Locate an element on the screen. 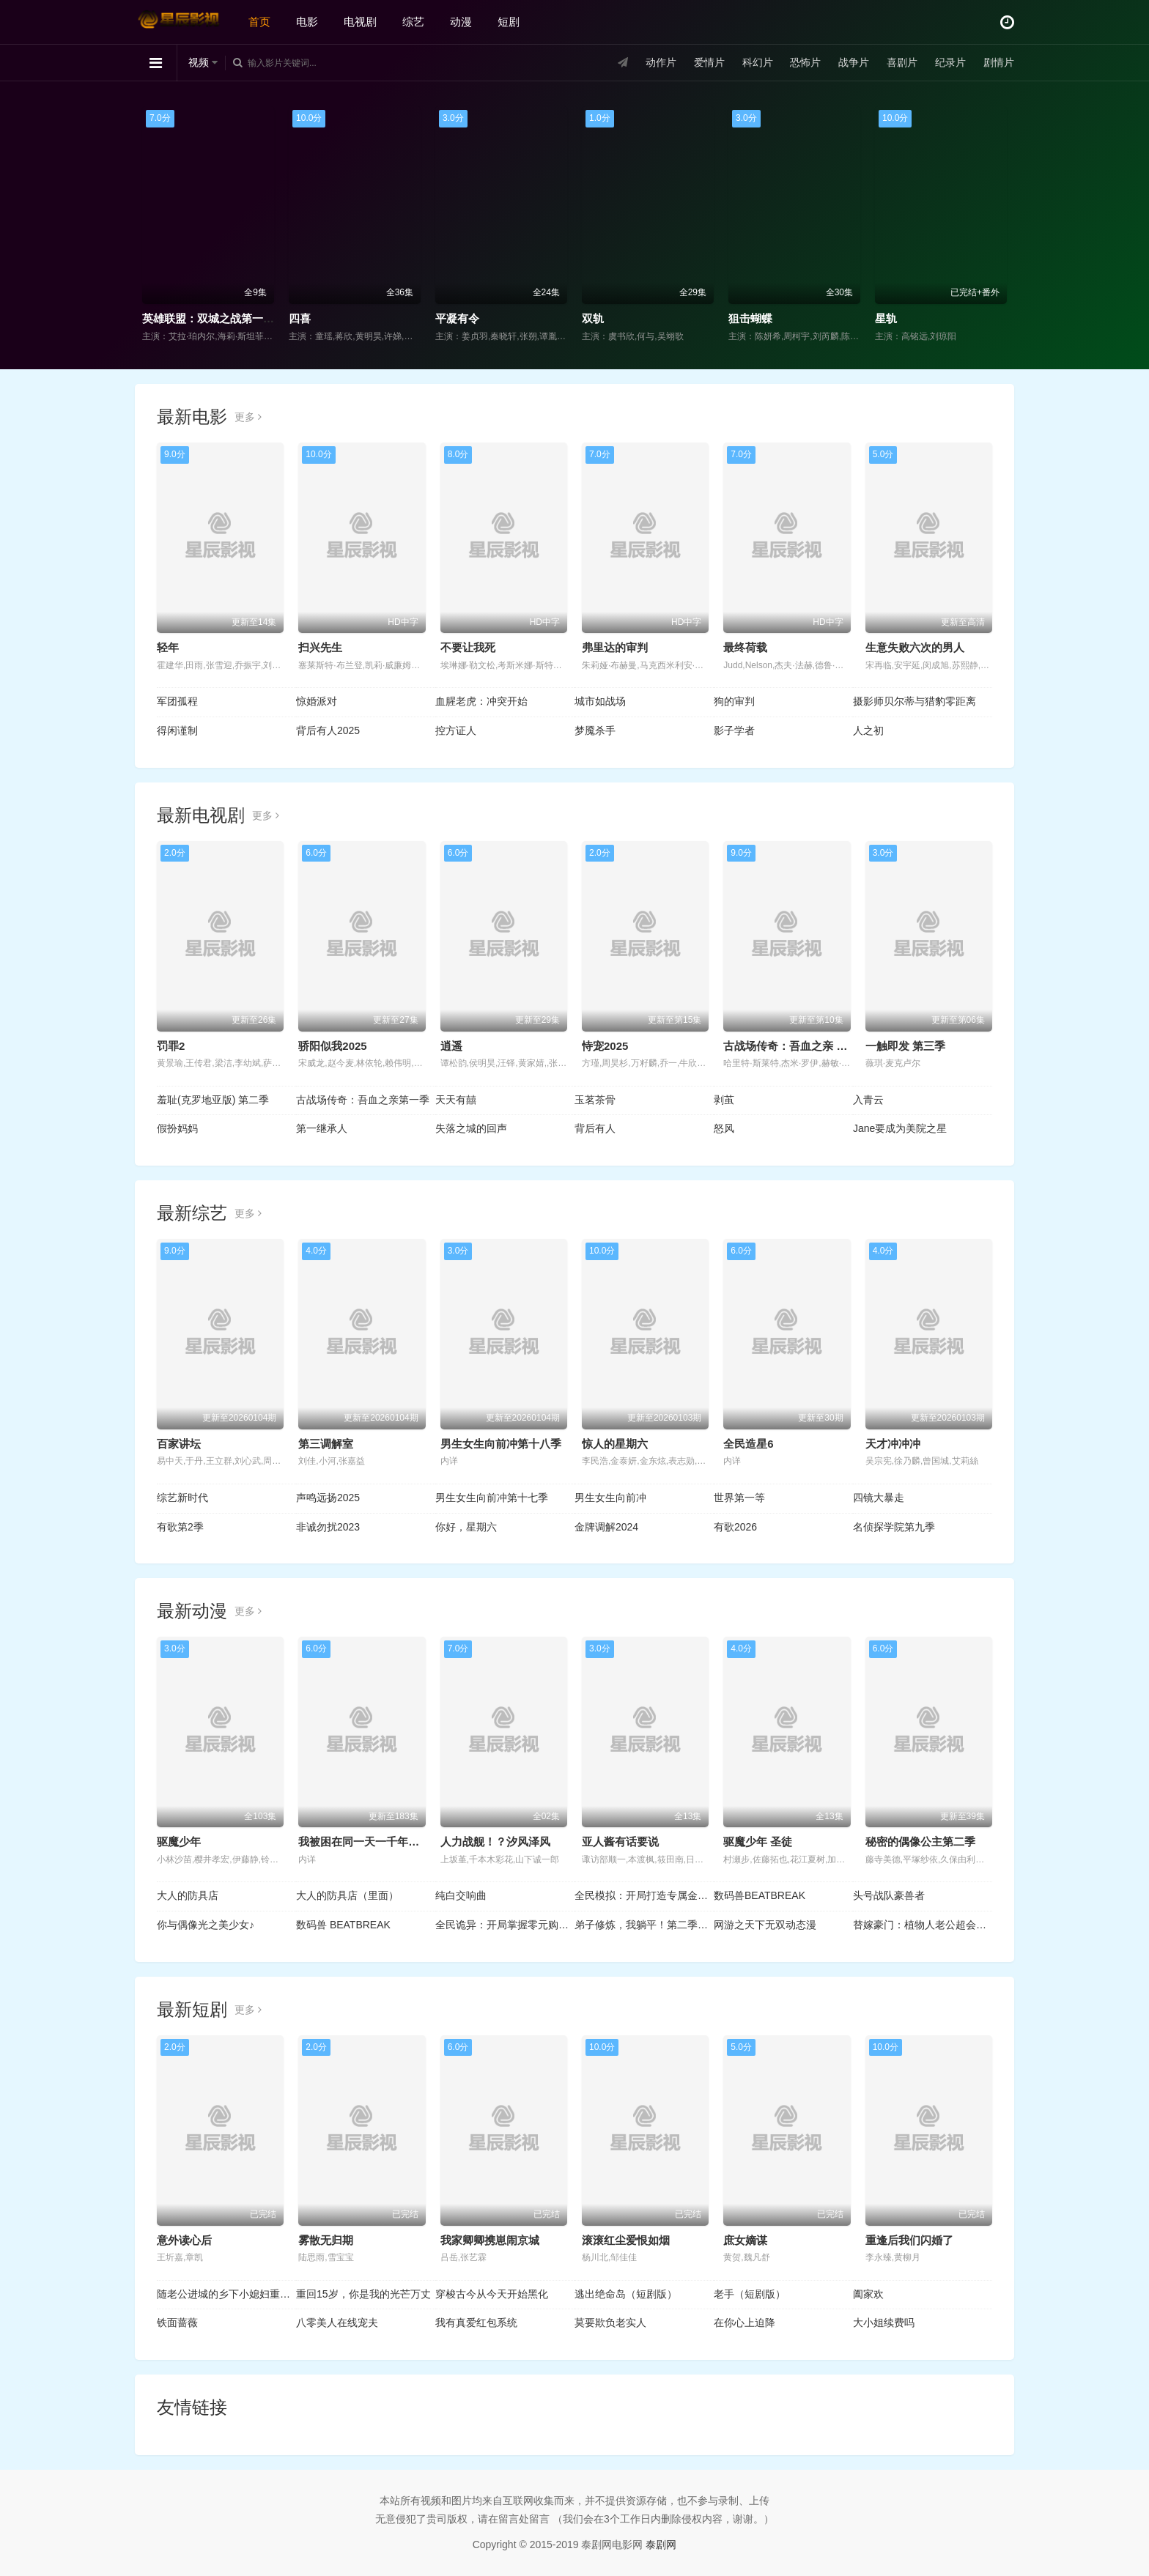  玉茗茶骨 is located at coordinates (595, 1100).